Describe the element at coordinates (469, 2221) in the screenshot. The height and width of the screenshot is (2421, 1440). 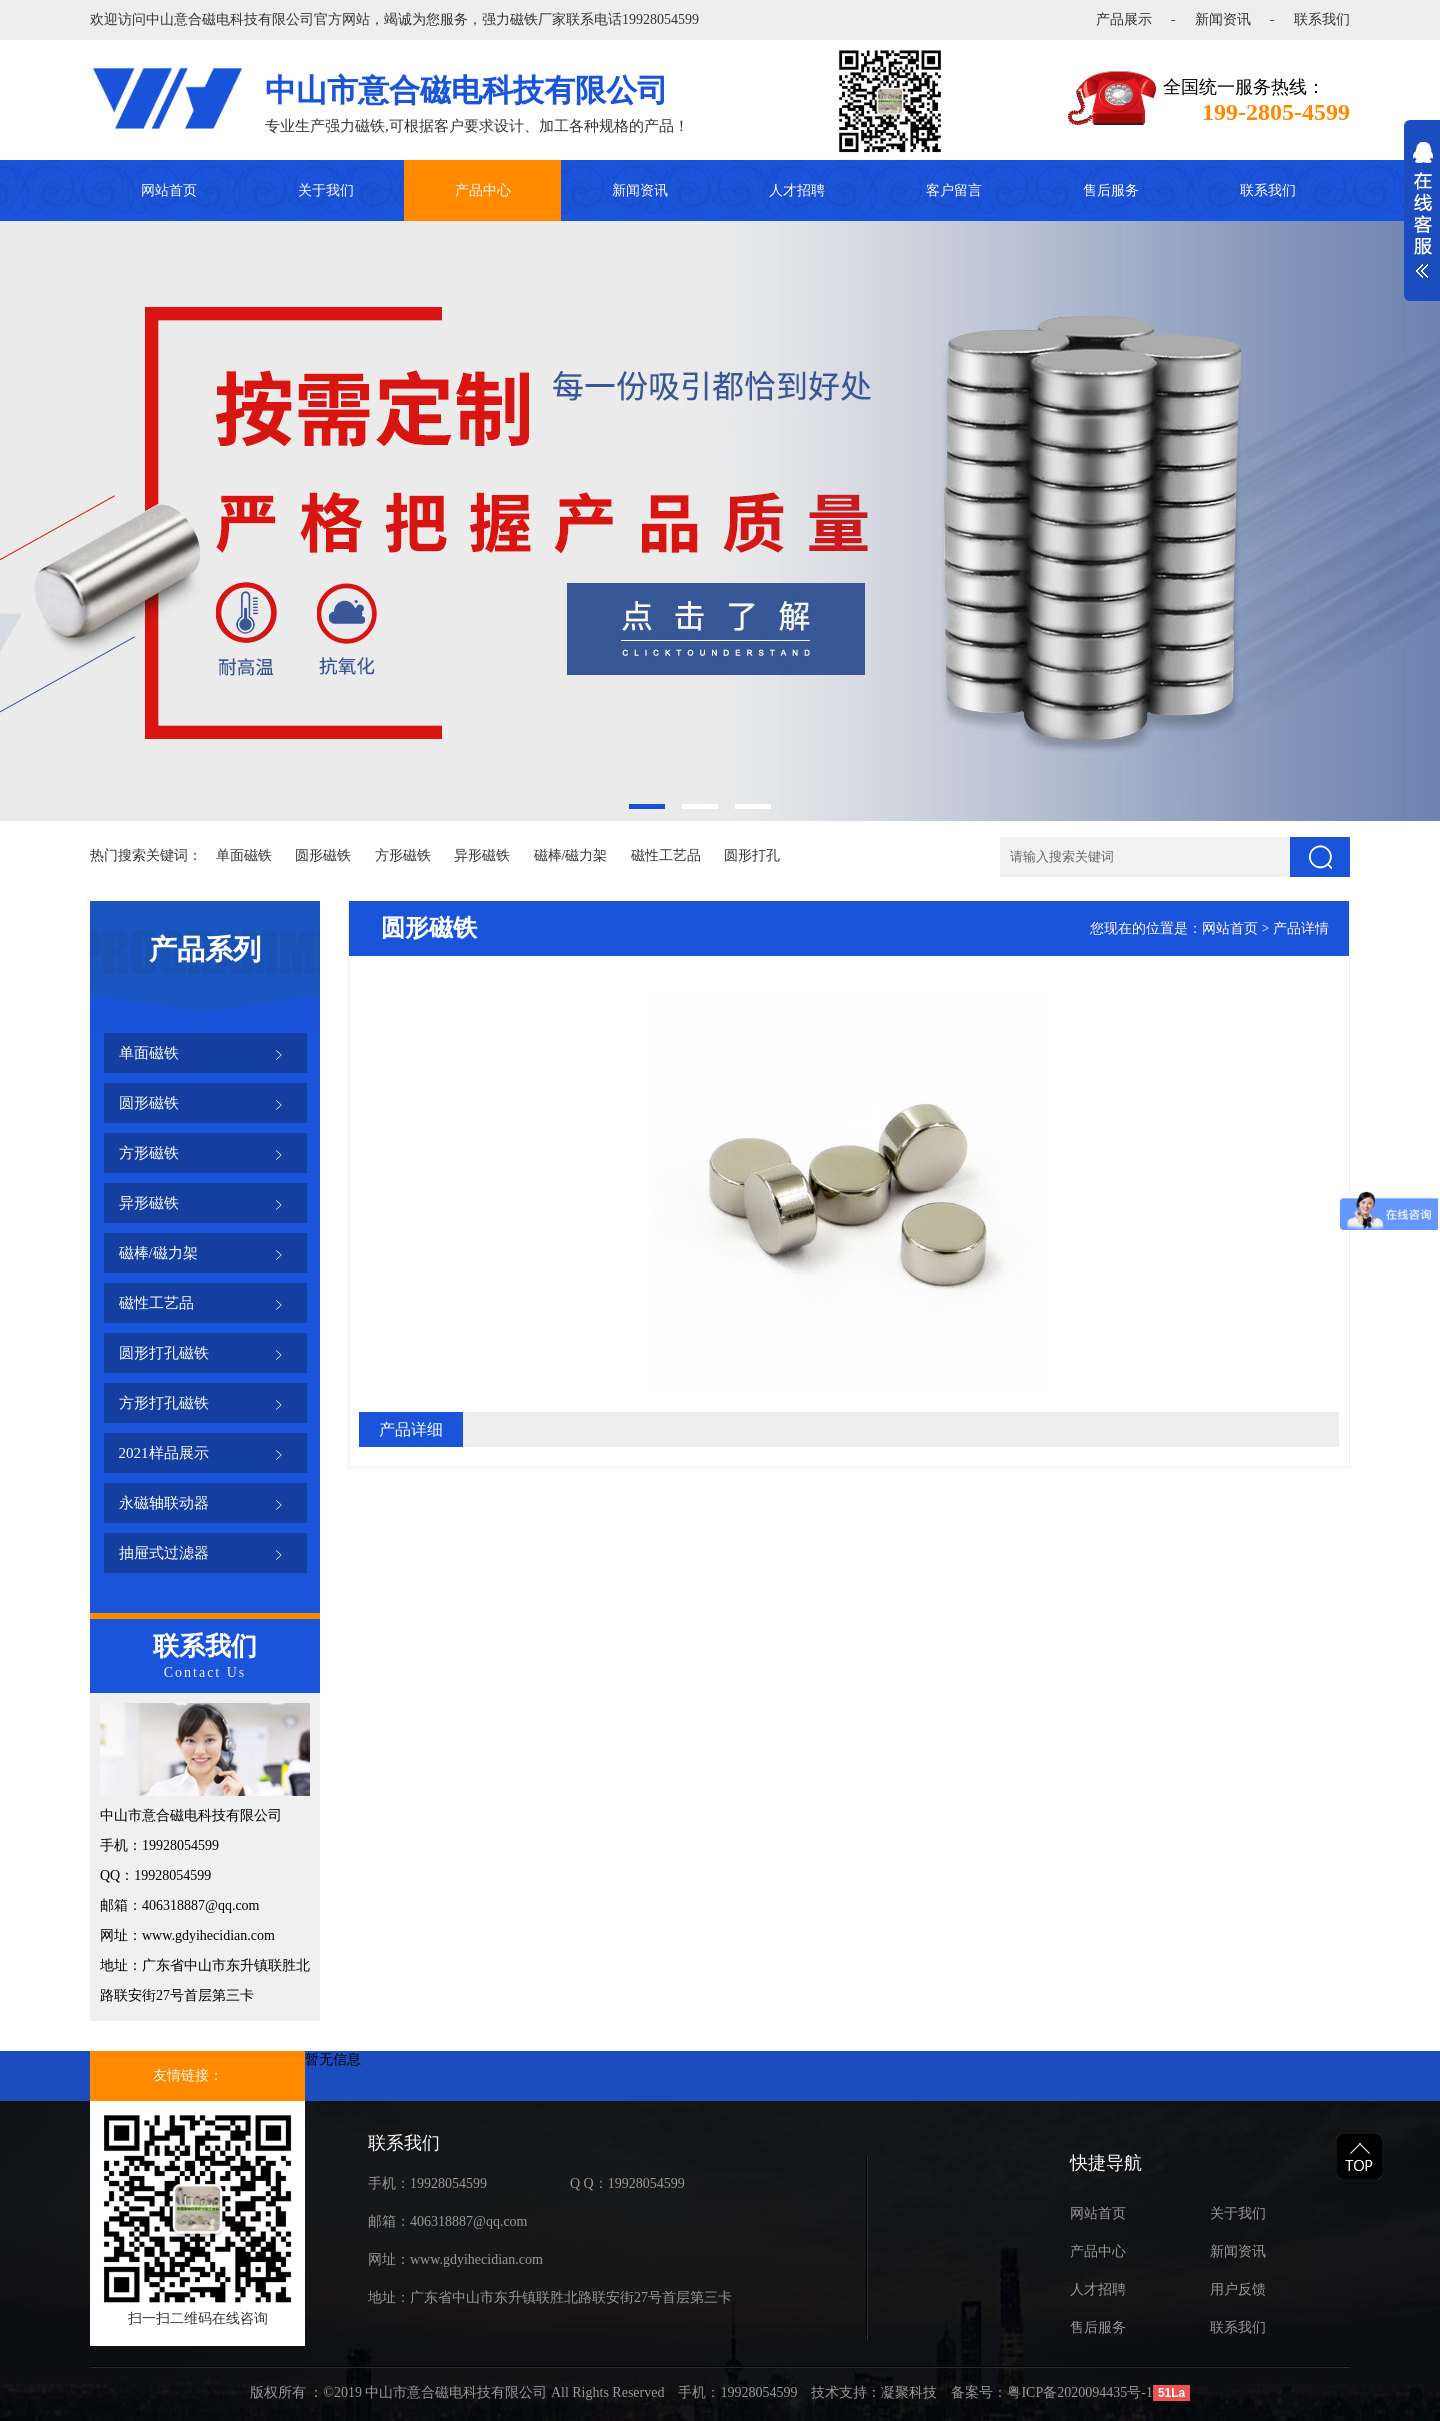
I see `406318887@qq.com` at that location.